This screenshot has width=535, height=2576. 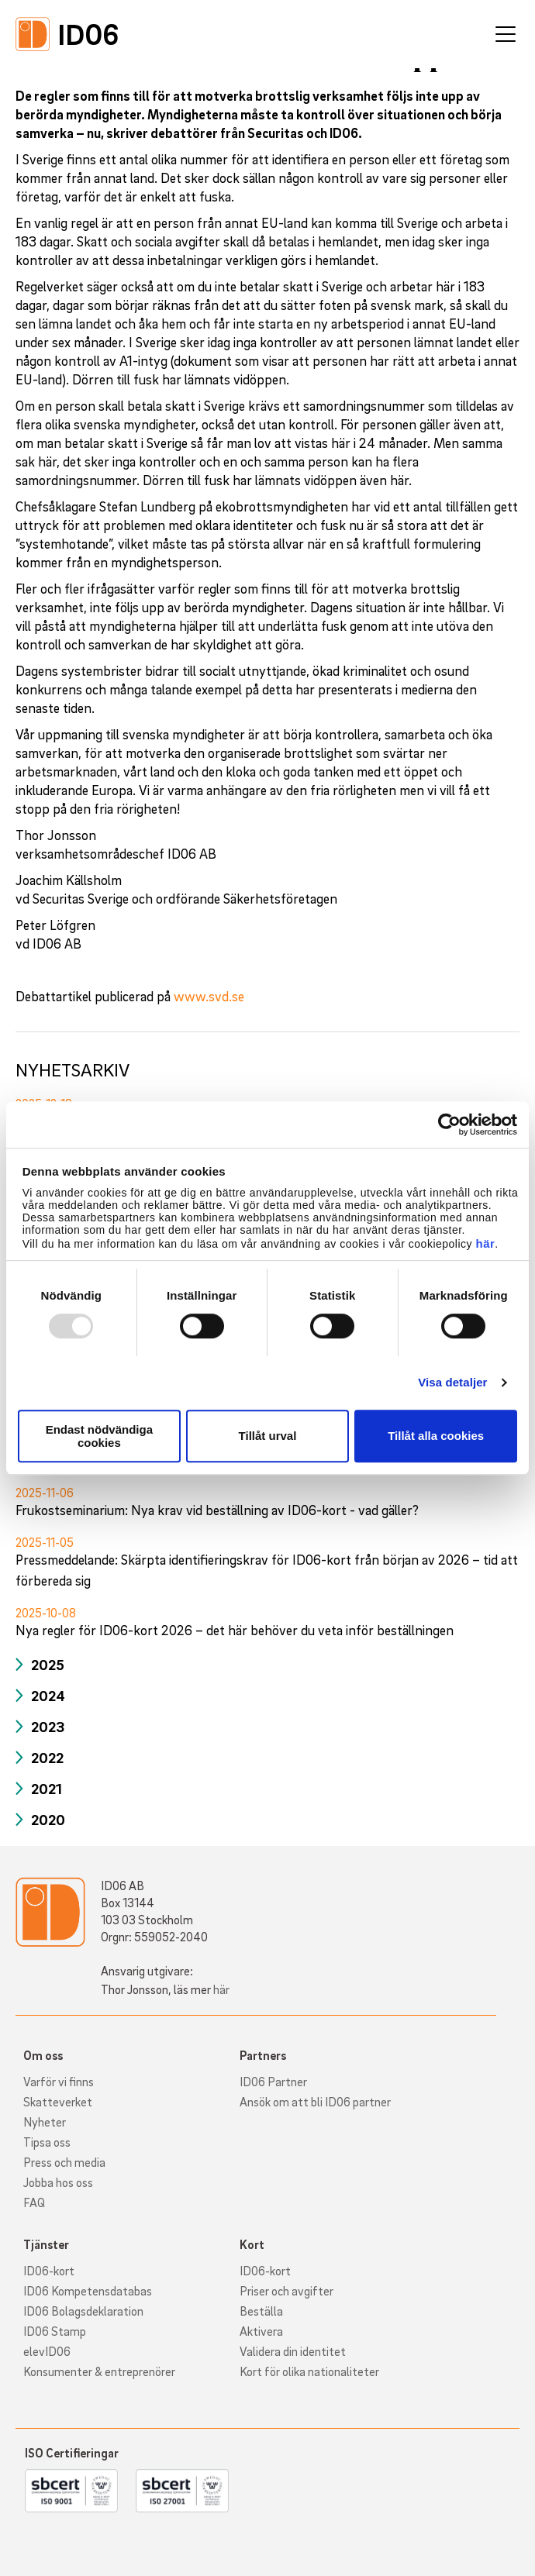 I want to click on här, so click(x=485, y=1243).